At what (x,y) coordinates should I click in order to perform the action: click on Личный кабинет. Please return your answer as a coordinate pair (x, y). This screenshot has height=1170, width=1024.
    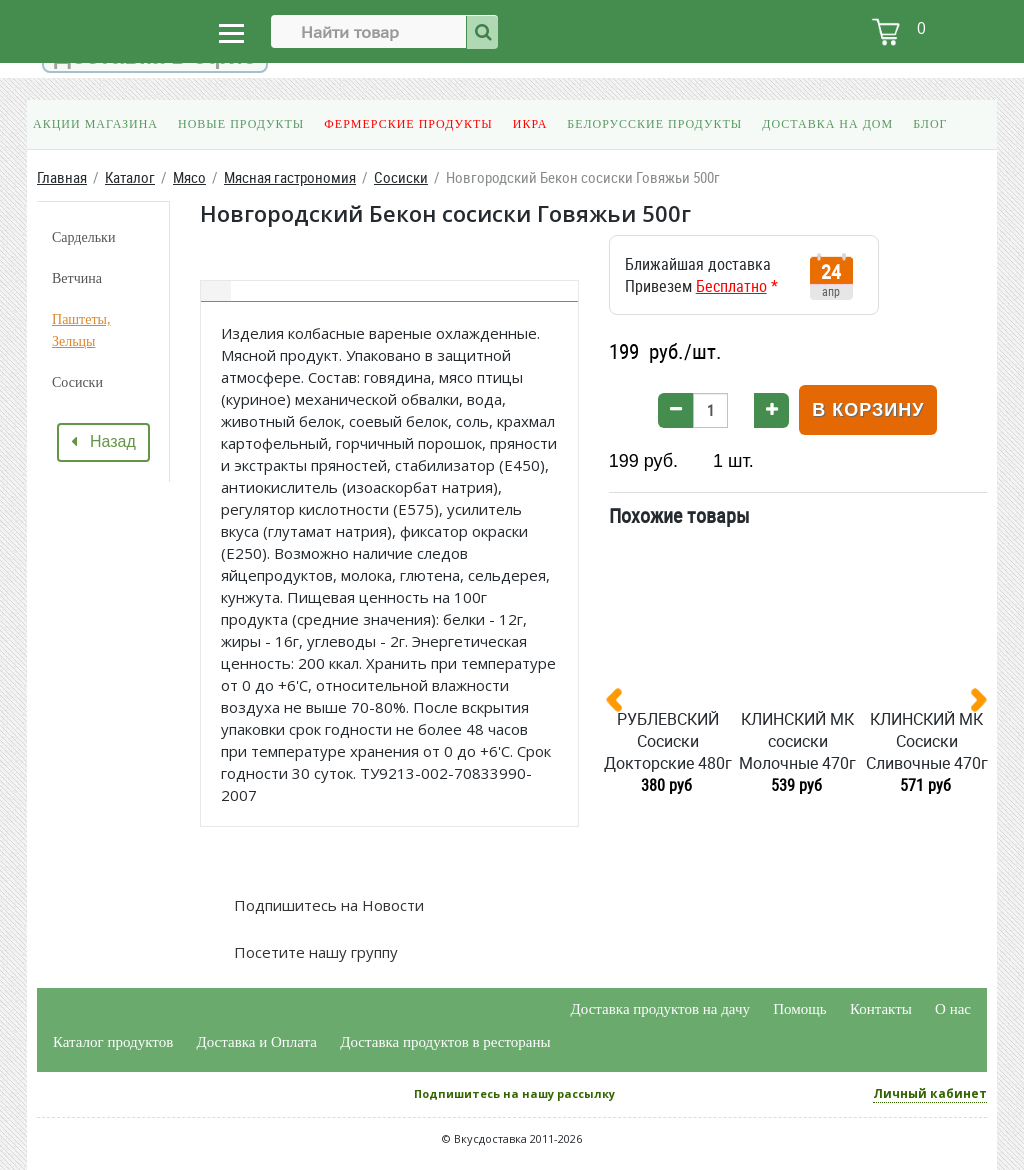
    Looking at the image, I should click on (930, 1093).